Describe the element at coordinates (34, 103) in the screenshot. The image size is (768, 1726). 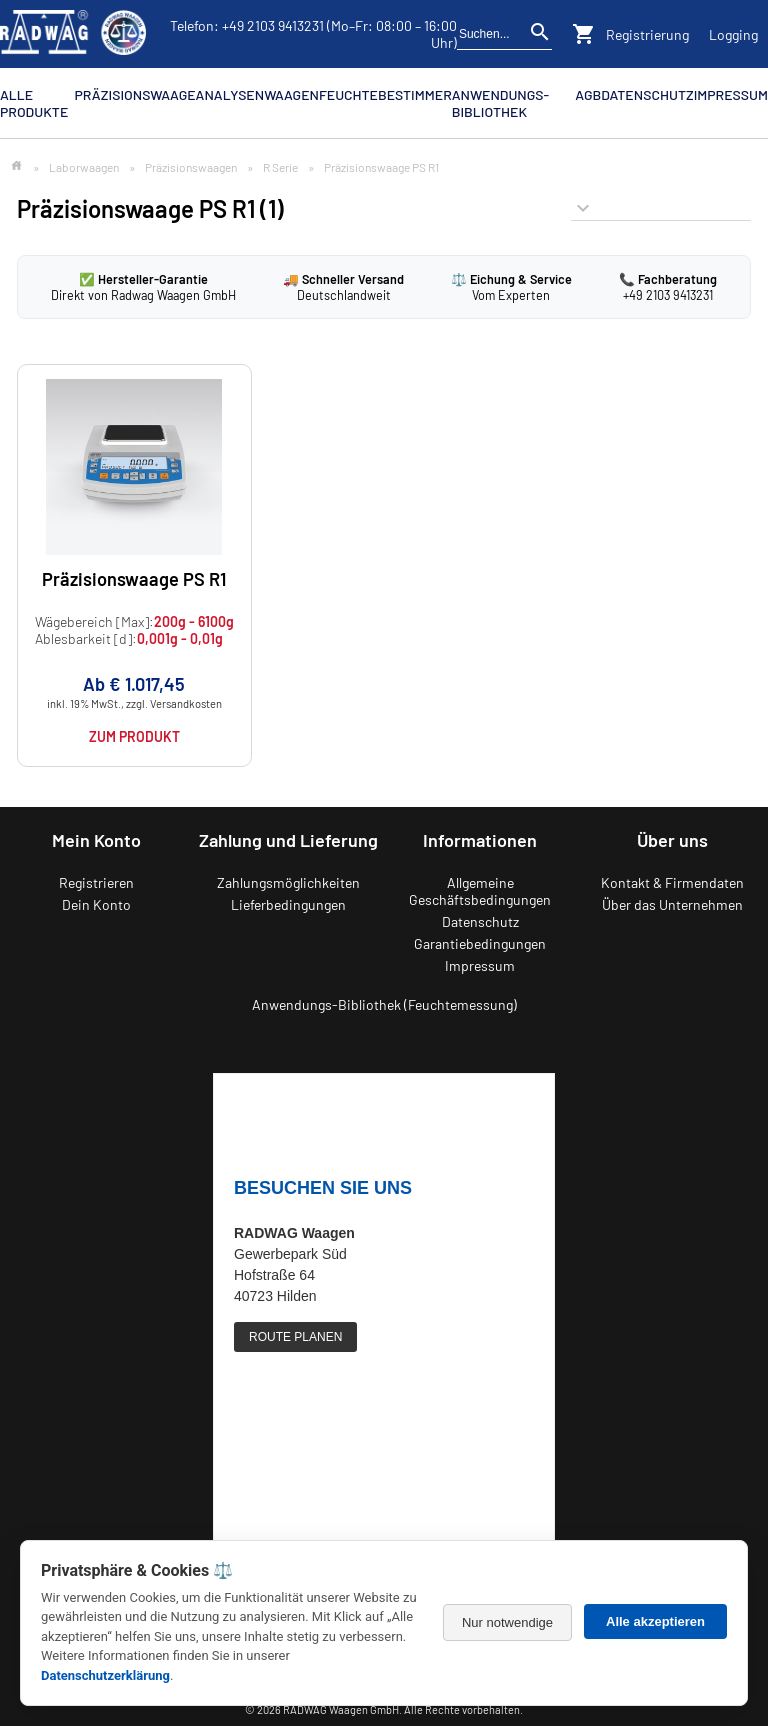
I see `Alle Produkte` at that location.